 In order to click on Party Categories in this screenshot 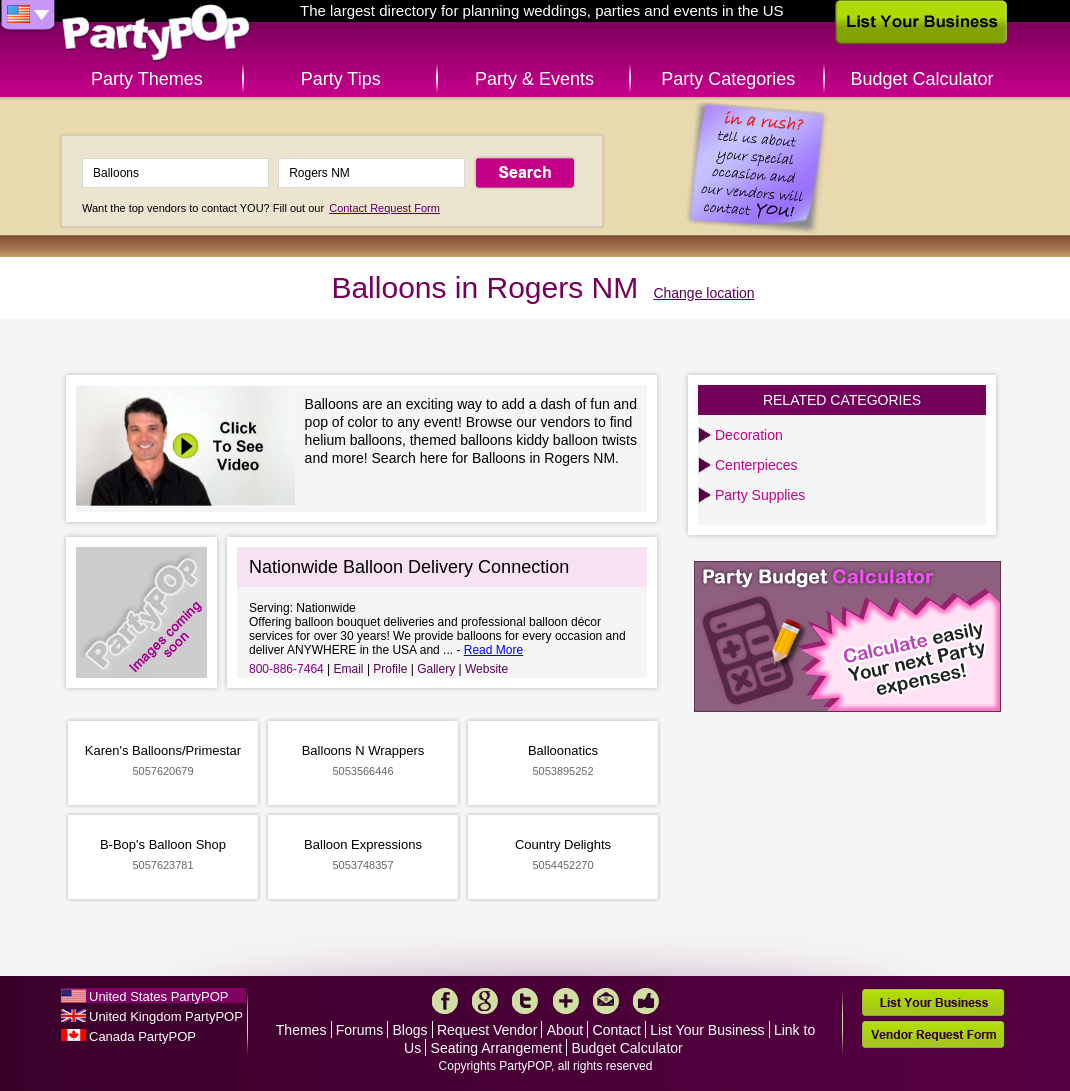, I will do `click(728, 79)`.